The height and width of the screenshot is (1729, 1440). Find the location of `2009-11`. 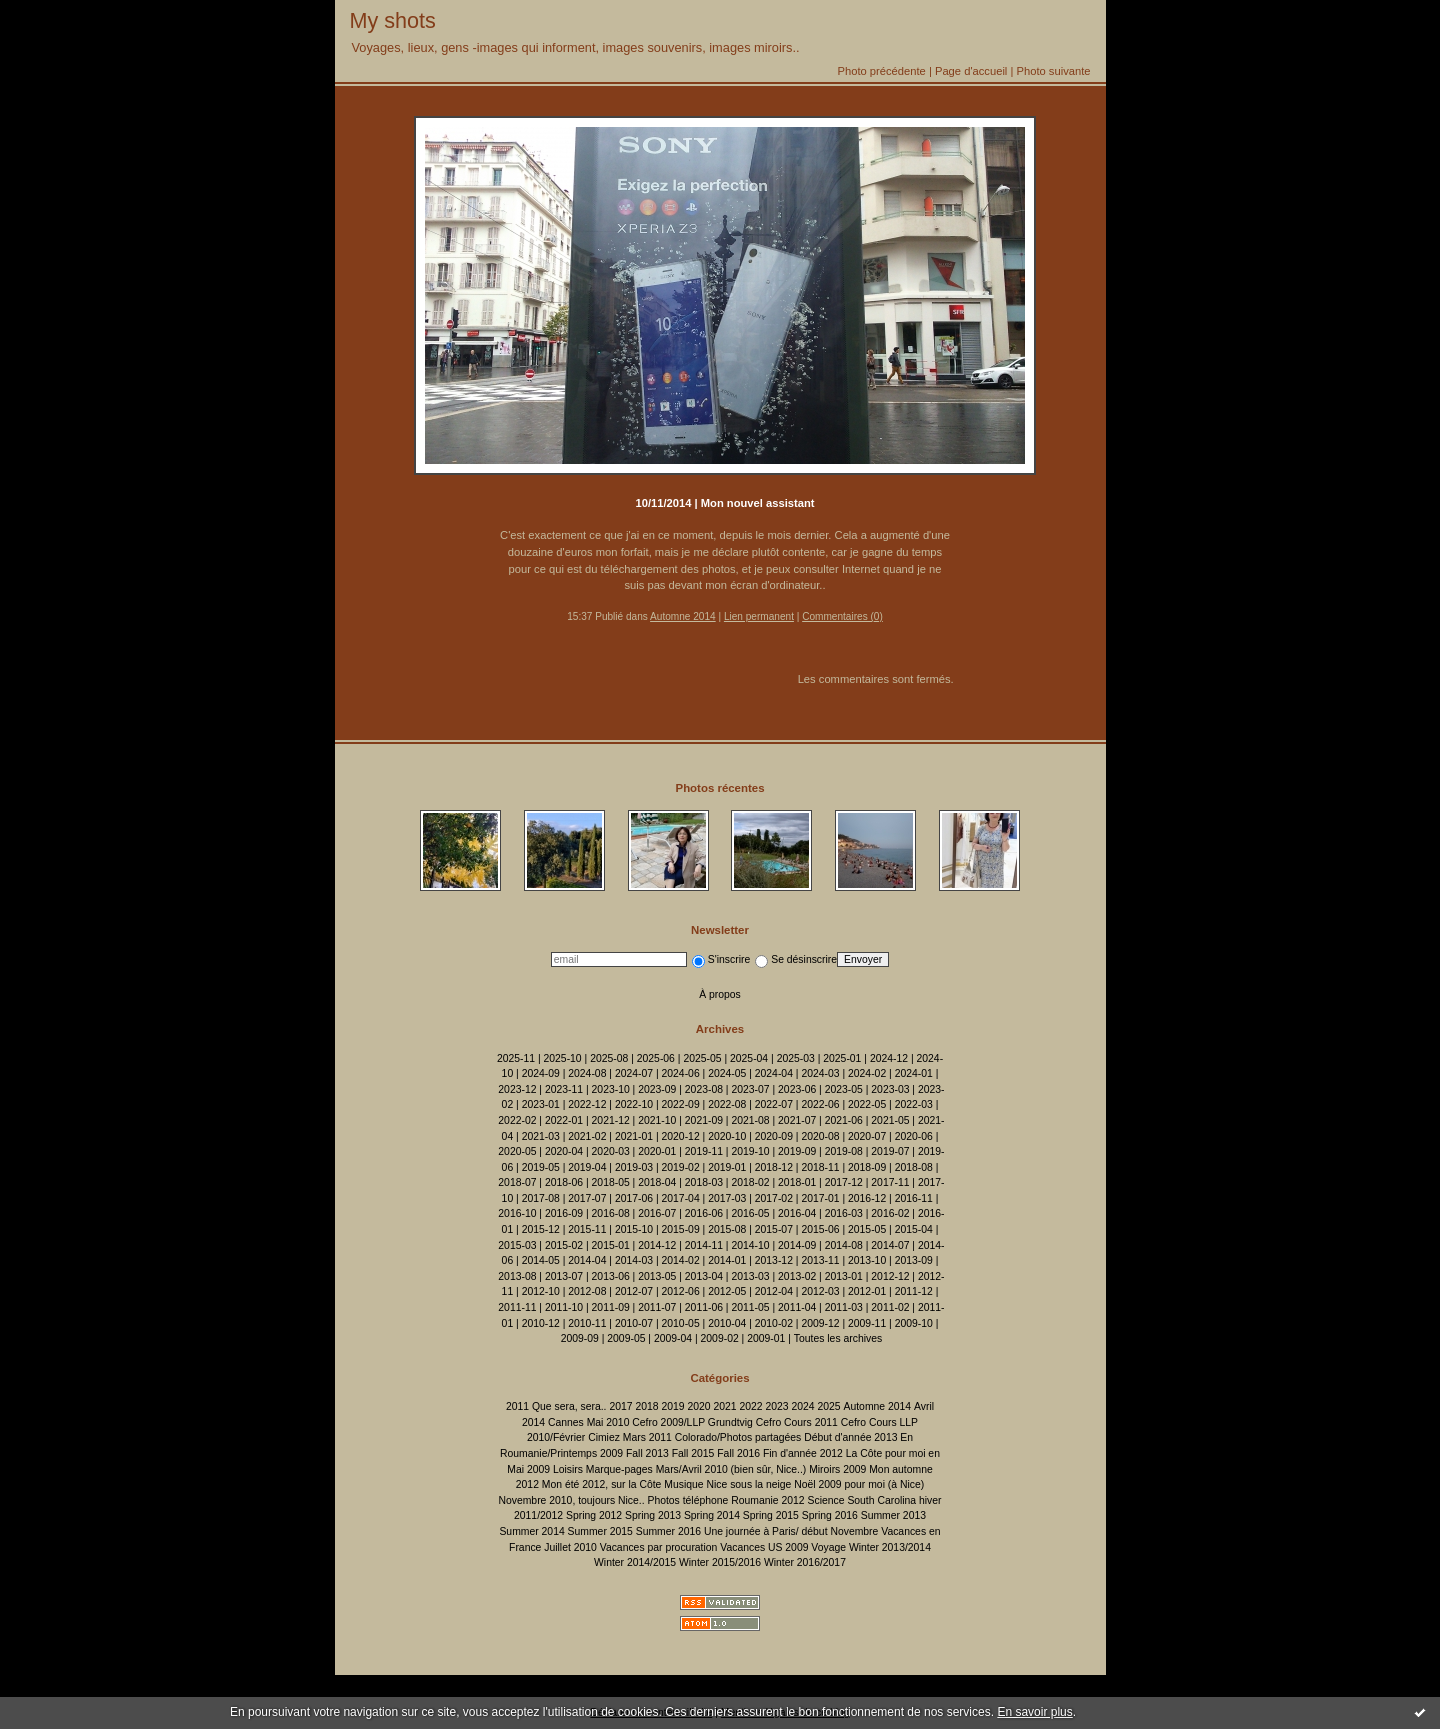

2009-11 is located at coordinates (867, 1323).